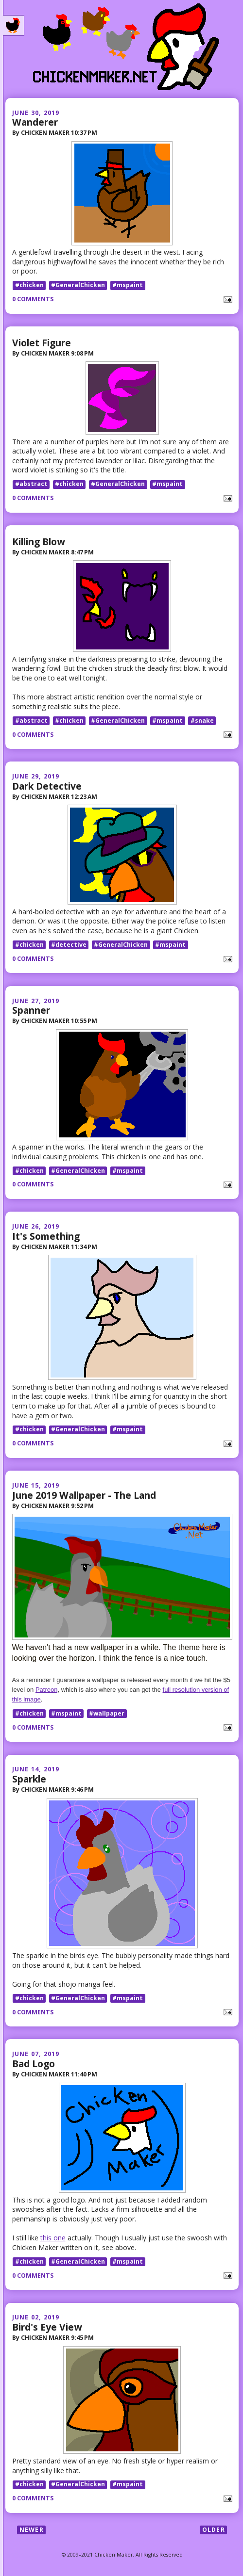 Image resolution: width=243 pixels, height=2576 pixels. Describe the element at coordinates (213, 2530) in the screenshot. I see `Older` at that location.